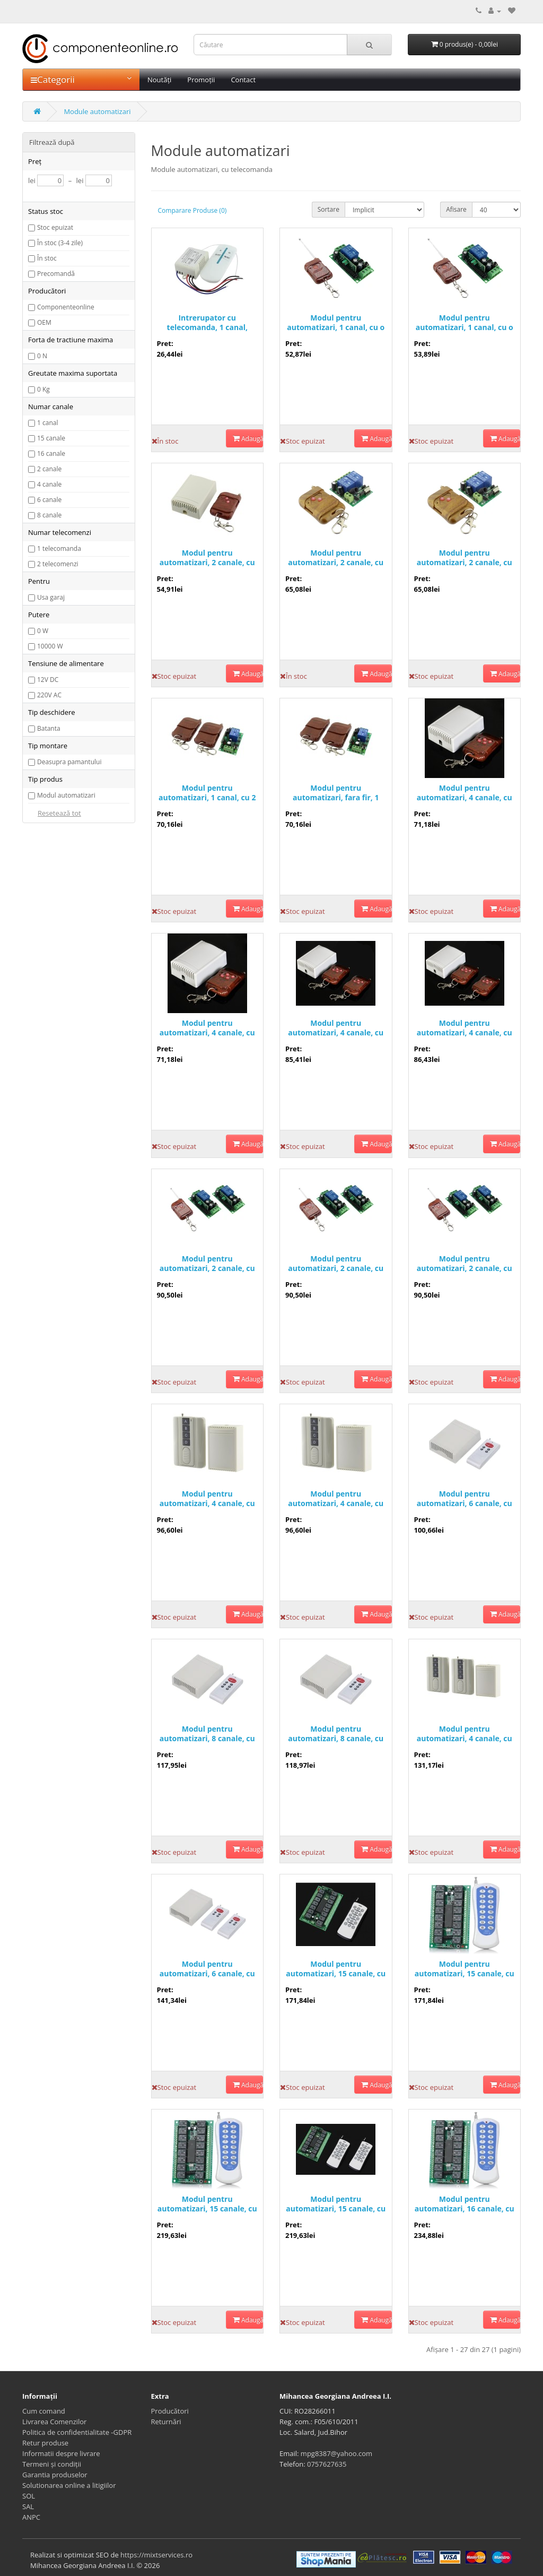 Image resolution: width=543 pixels, height=2576 pixels. What do you see at coordinates (51, 597) in the screenshot?
I see `Usa garaj` at bounding box center [51, 597].